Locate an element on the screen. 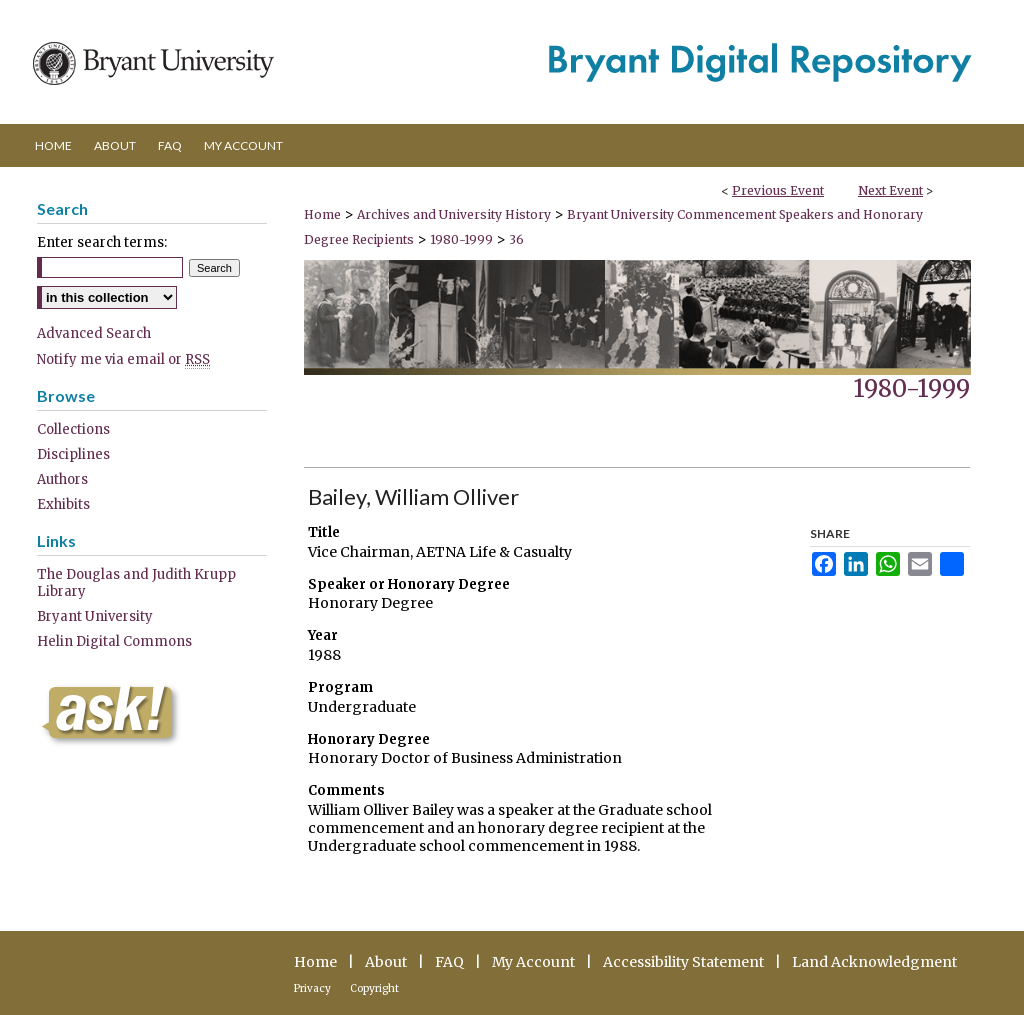 The height and width of the screenshot is (1015, 1024). Authors is located at coordinates (62, 479).